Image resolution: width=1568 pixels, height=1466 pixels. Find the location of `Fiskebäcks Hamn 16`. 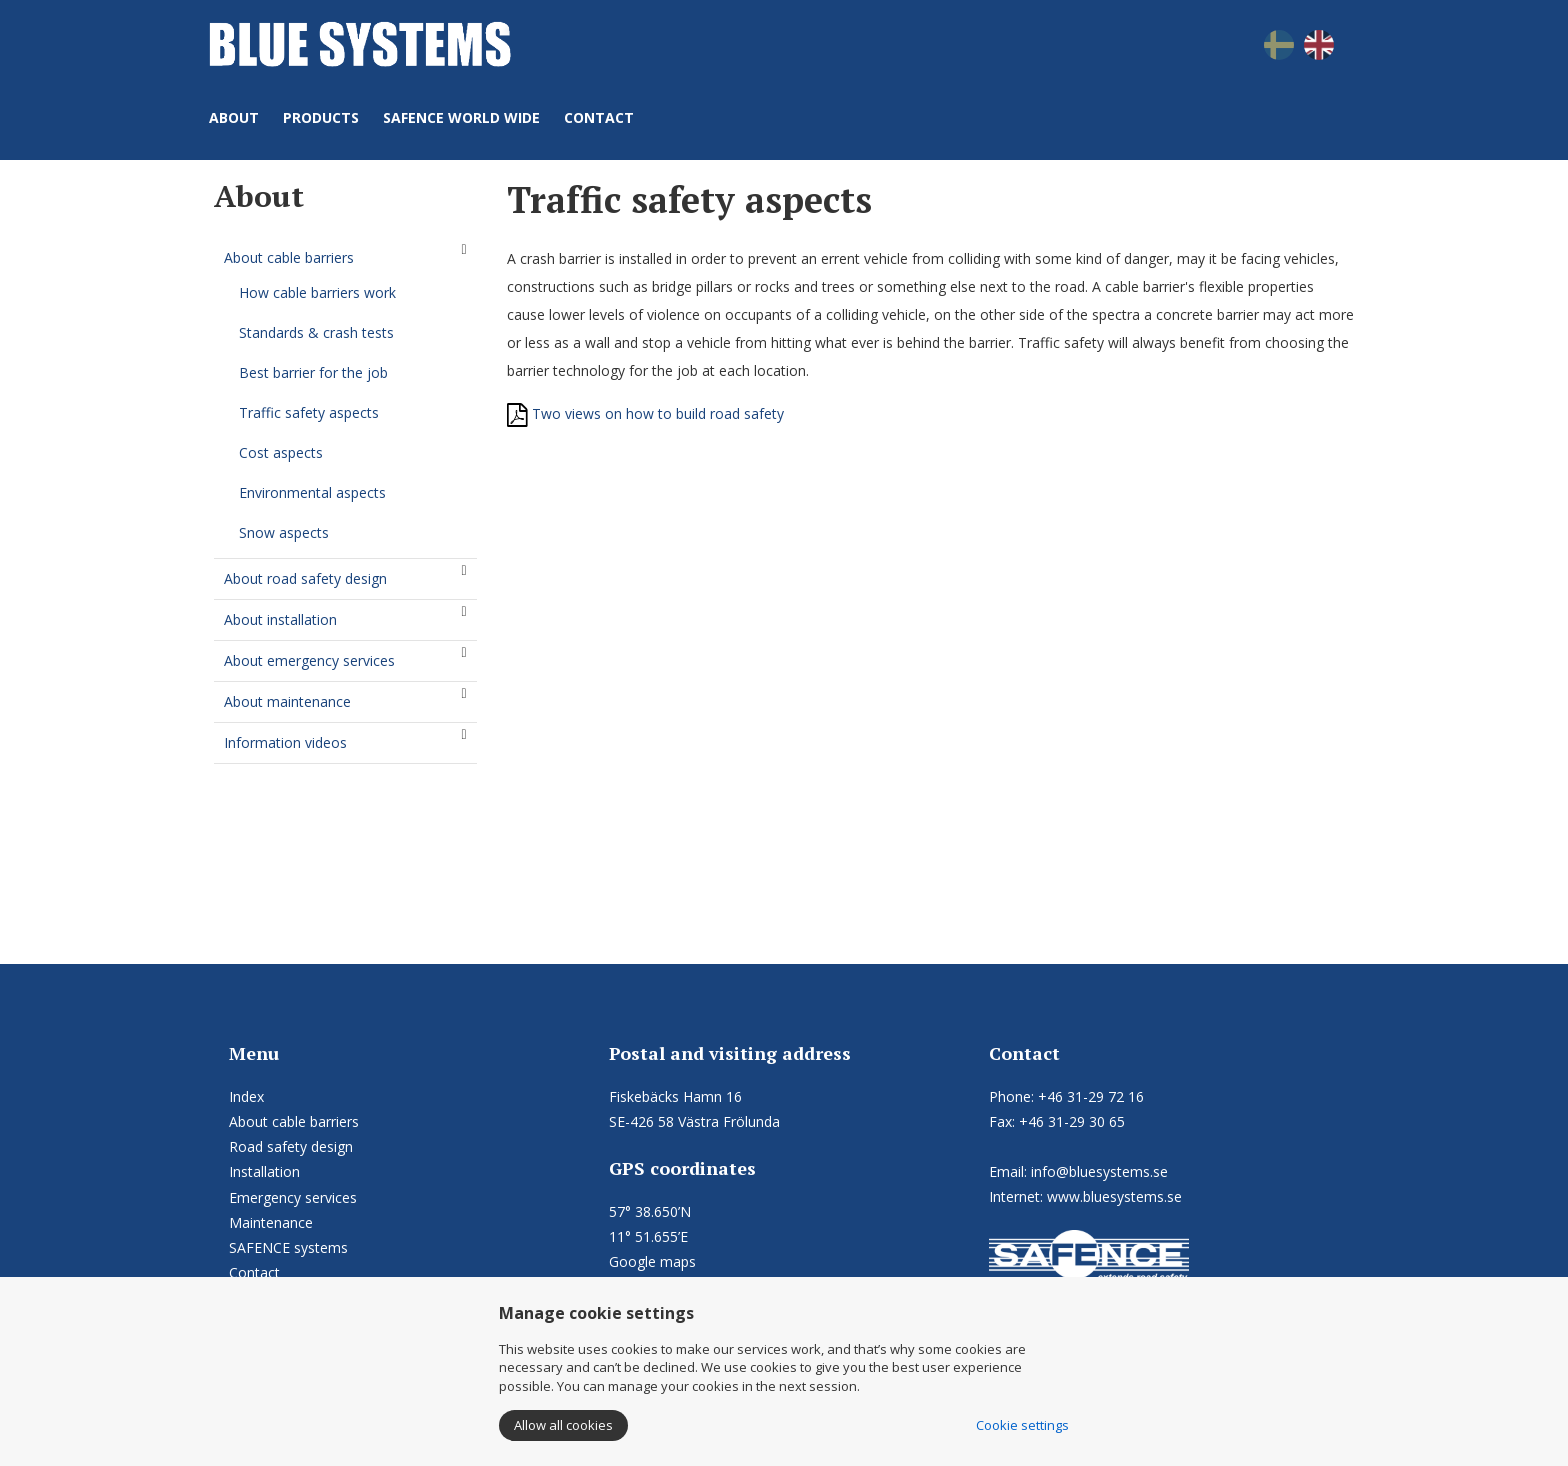

Fiskebäcks Hamn 16 is located at coordinates (675, 1096).